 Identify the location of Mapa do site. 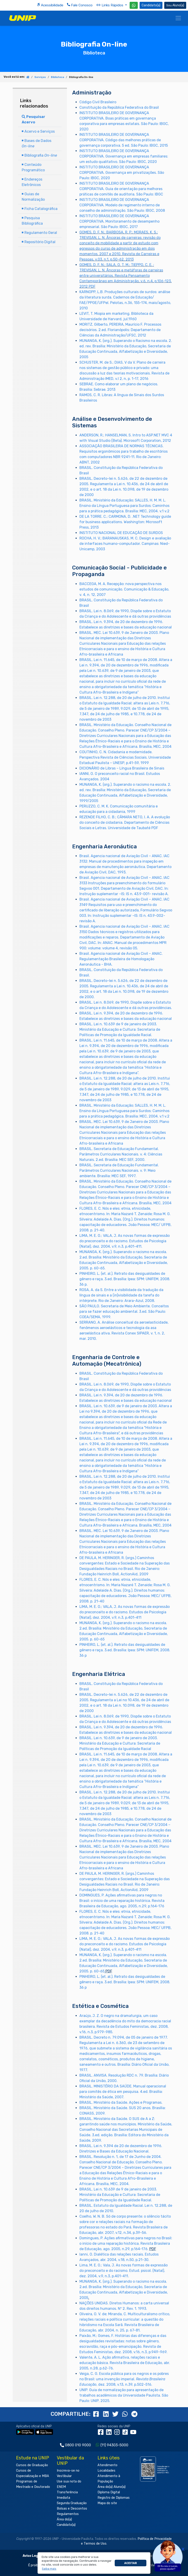
(107, 2503).